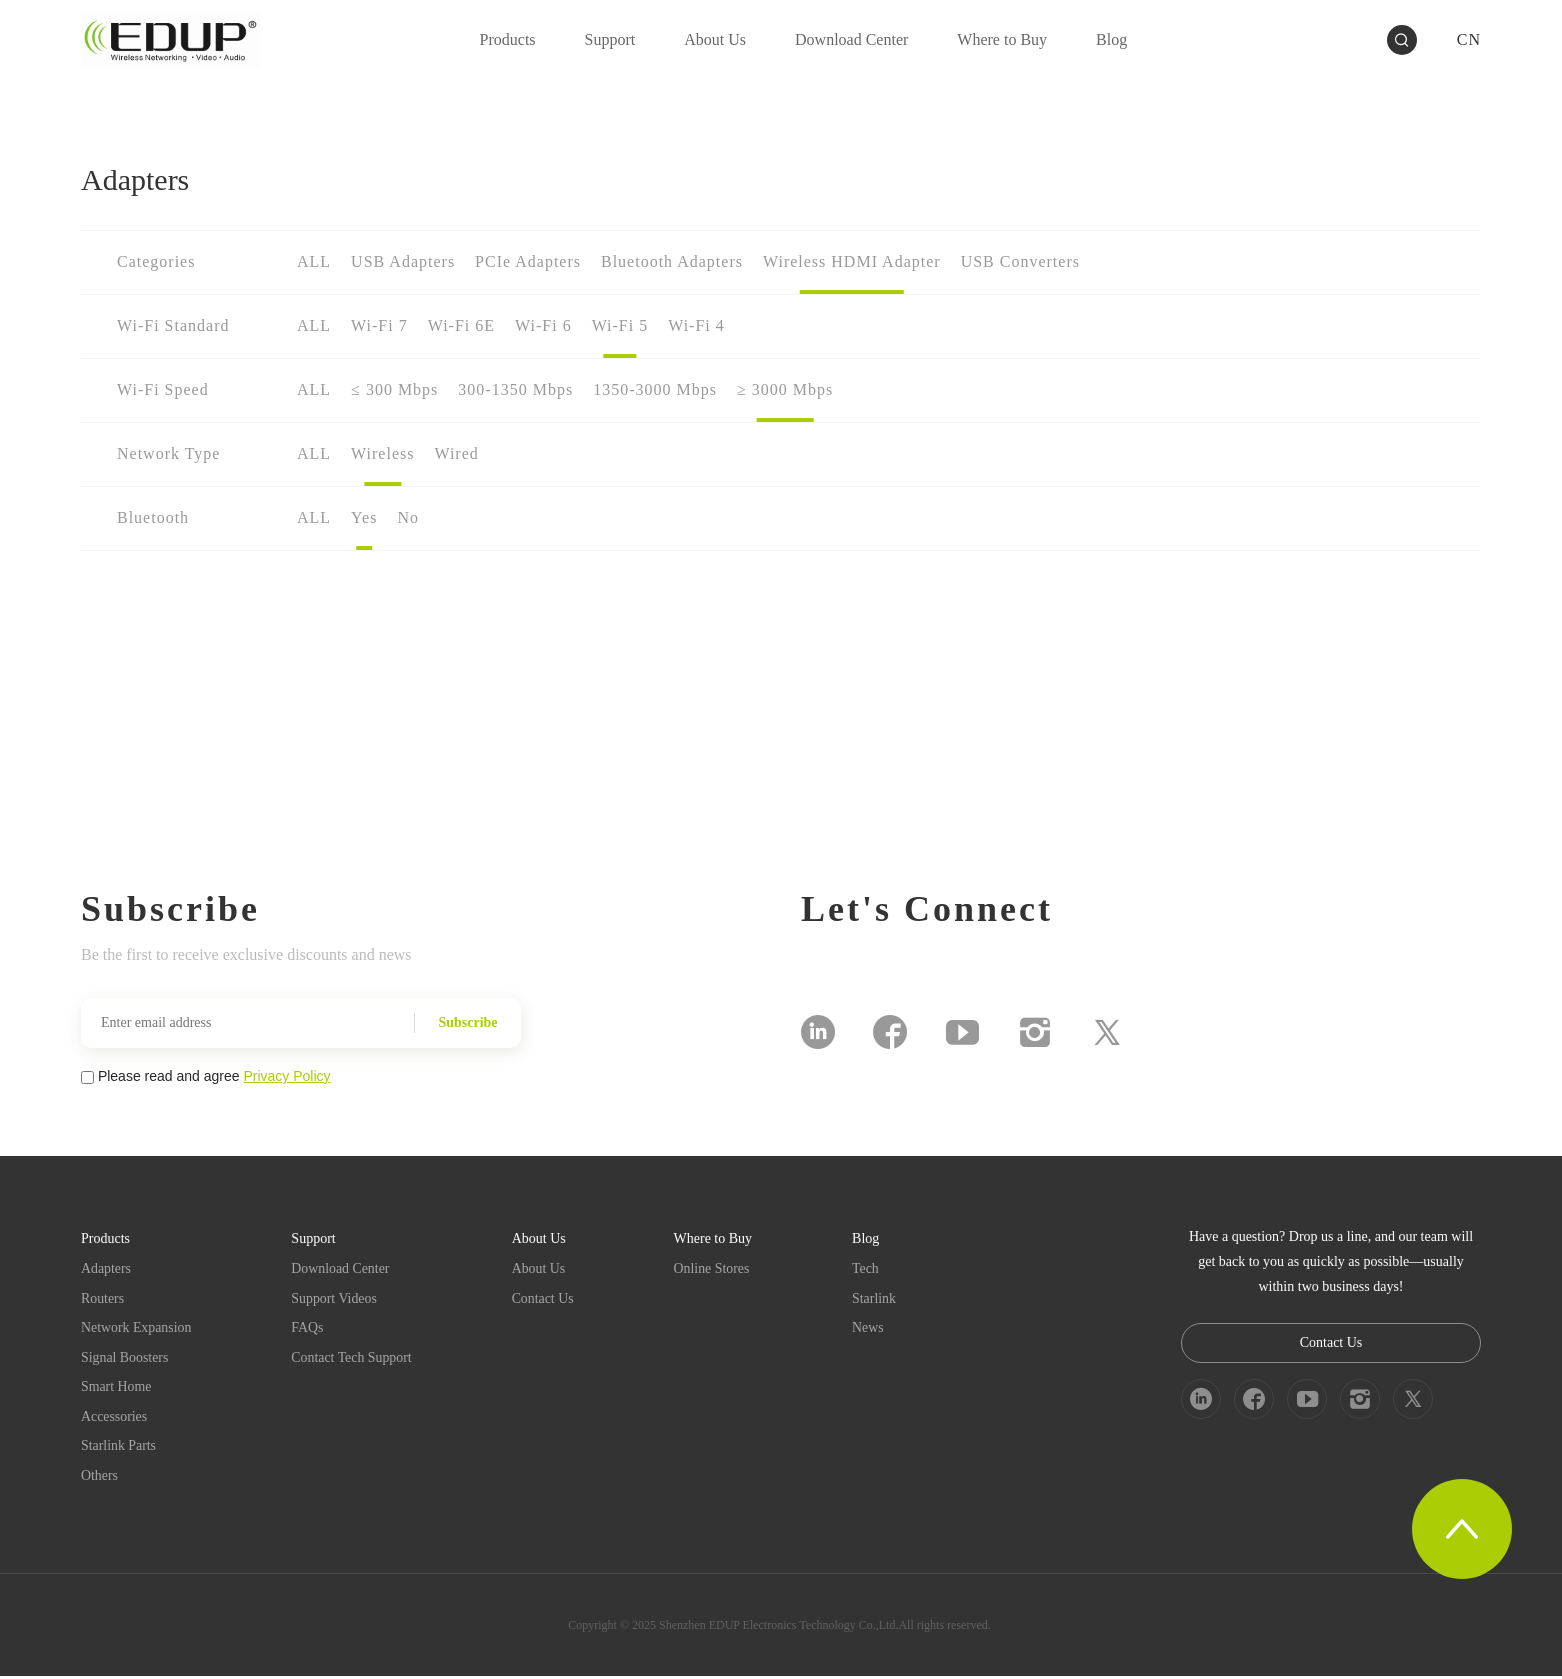 The width and height of the screenshot is (1562, 1679). I want to click on Online Stores, so click(715, 1268).